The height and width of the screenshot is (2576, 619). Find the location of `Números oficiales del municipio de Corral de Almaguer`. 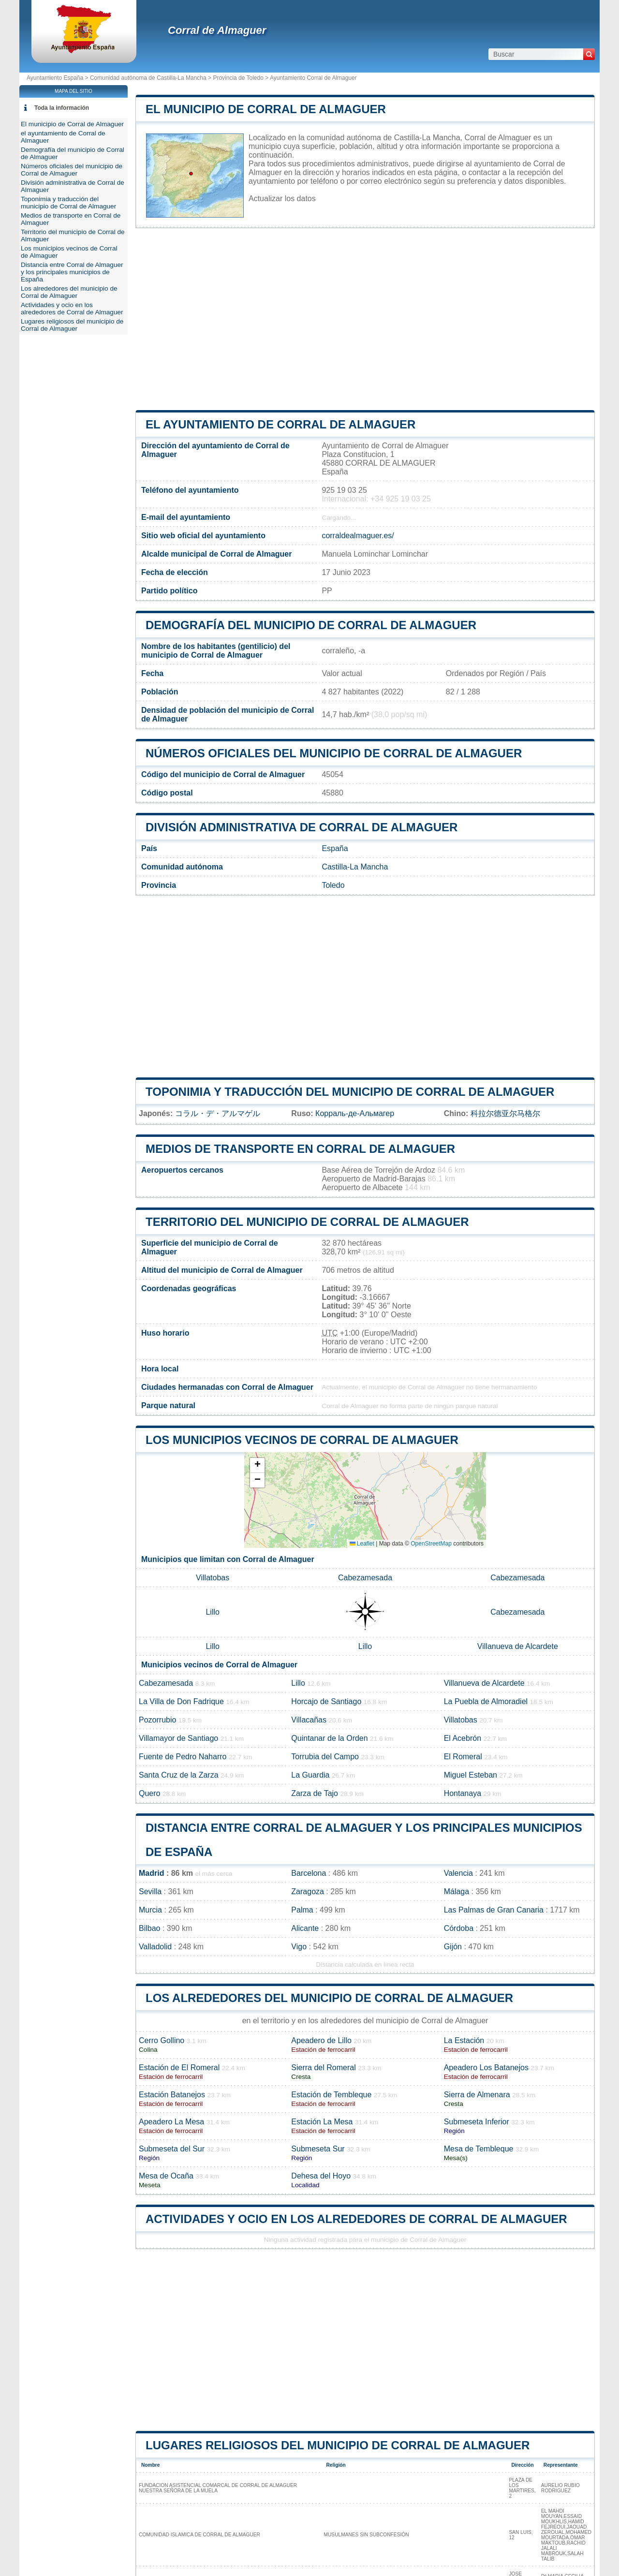

Números oficiales del municipio de Corral de Almaguer is located at coordinates (334, 753).